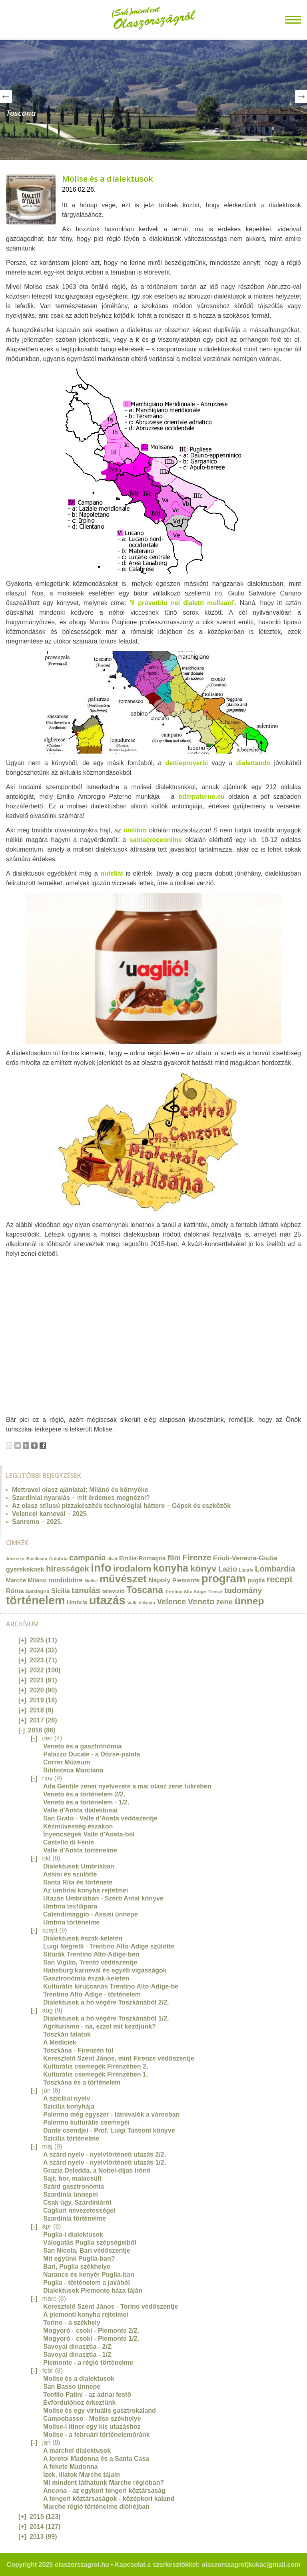  What do you see at coordinates (91, 2330) in the screenshot?
I see `Mogyoró - csoki - Piemonte 2/2.` at bounding box center [91, 2330].